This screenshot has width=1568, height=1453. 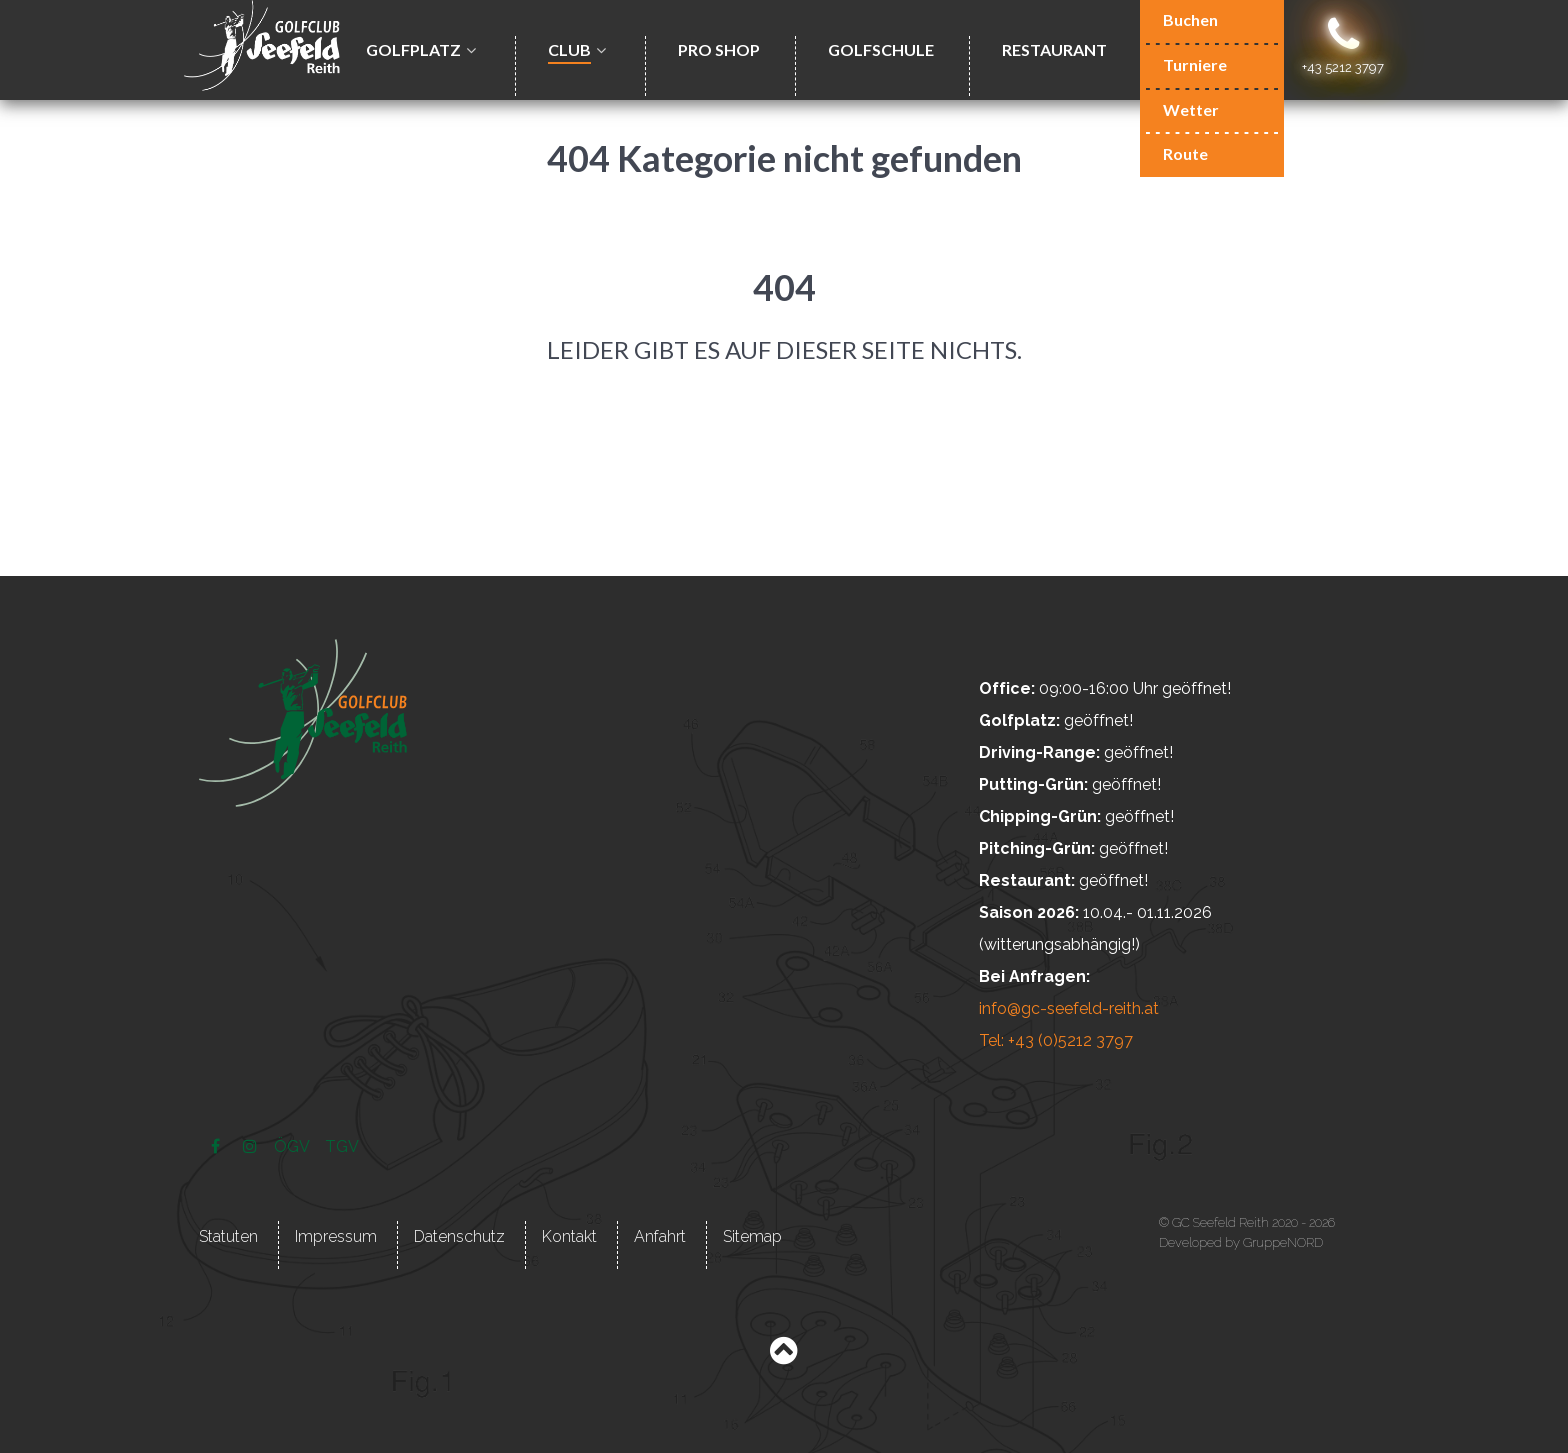 I want to click on [Facebook], so click(x=217, y=1146).